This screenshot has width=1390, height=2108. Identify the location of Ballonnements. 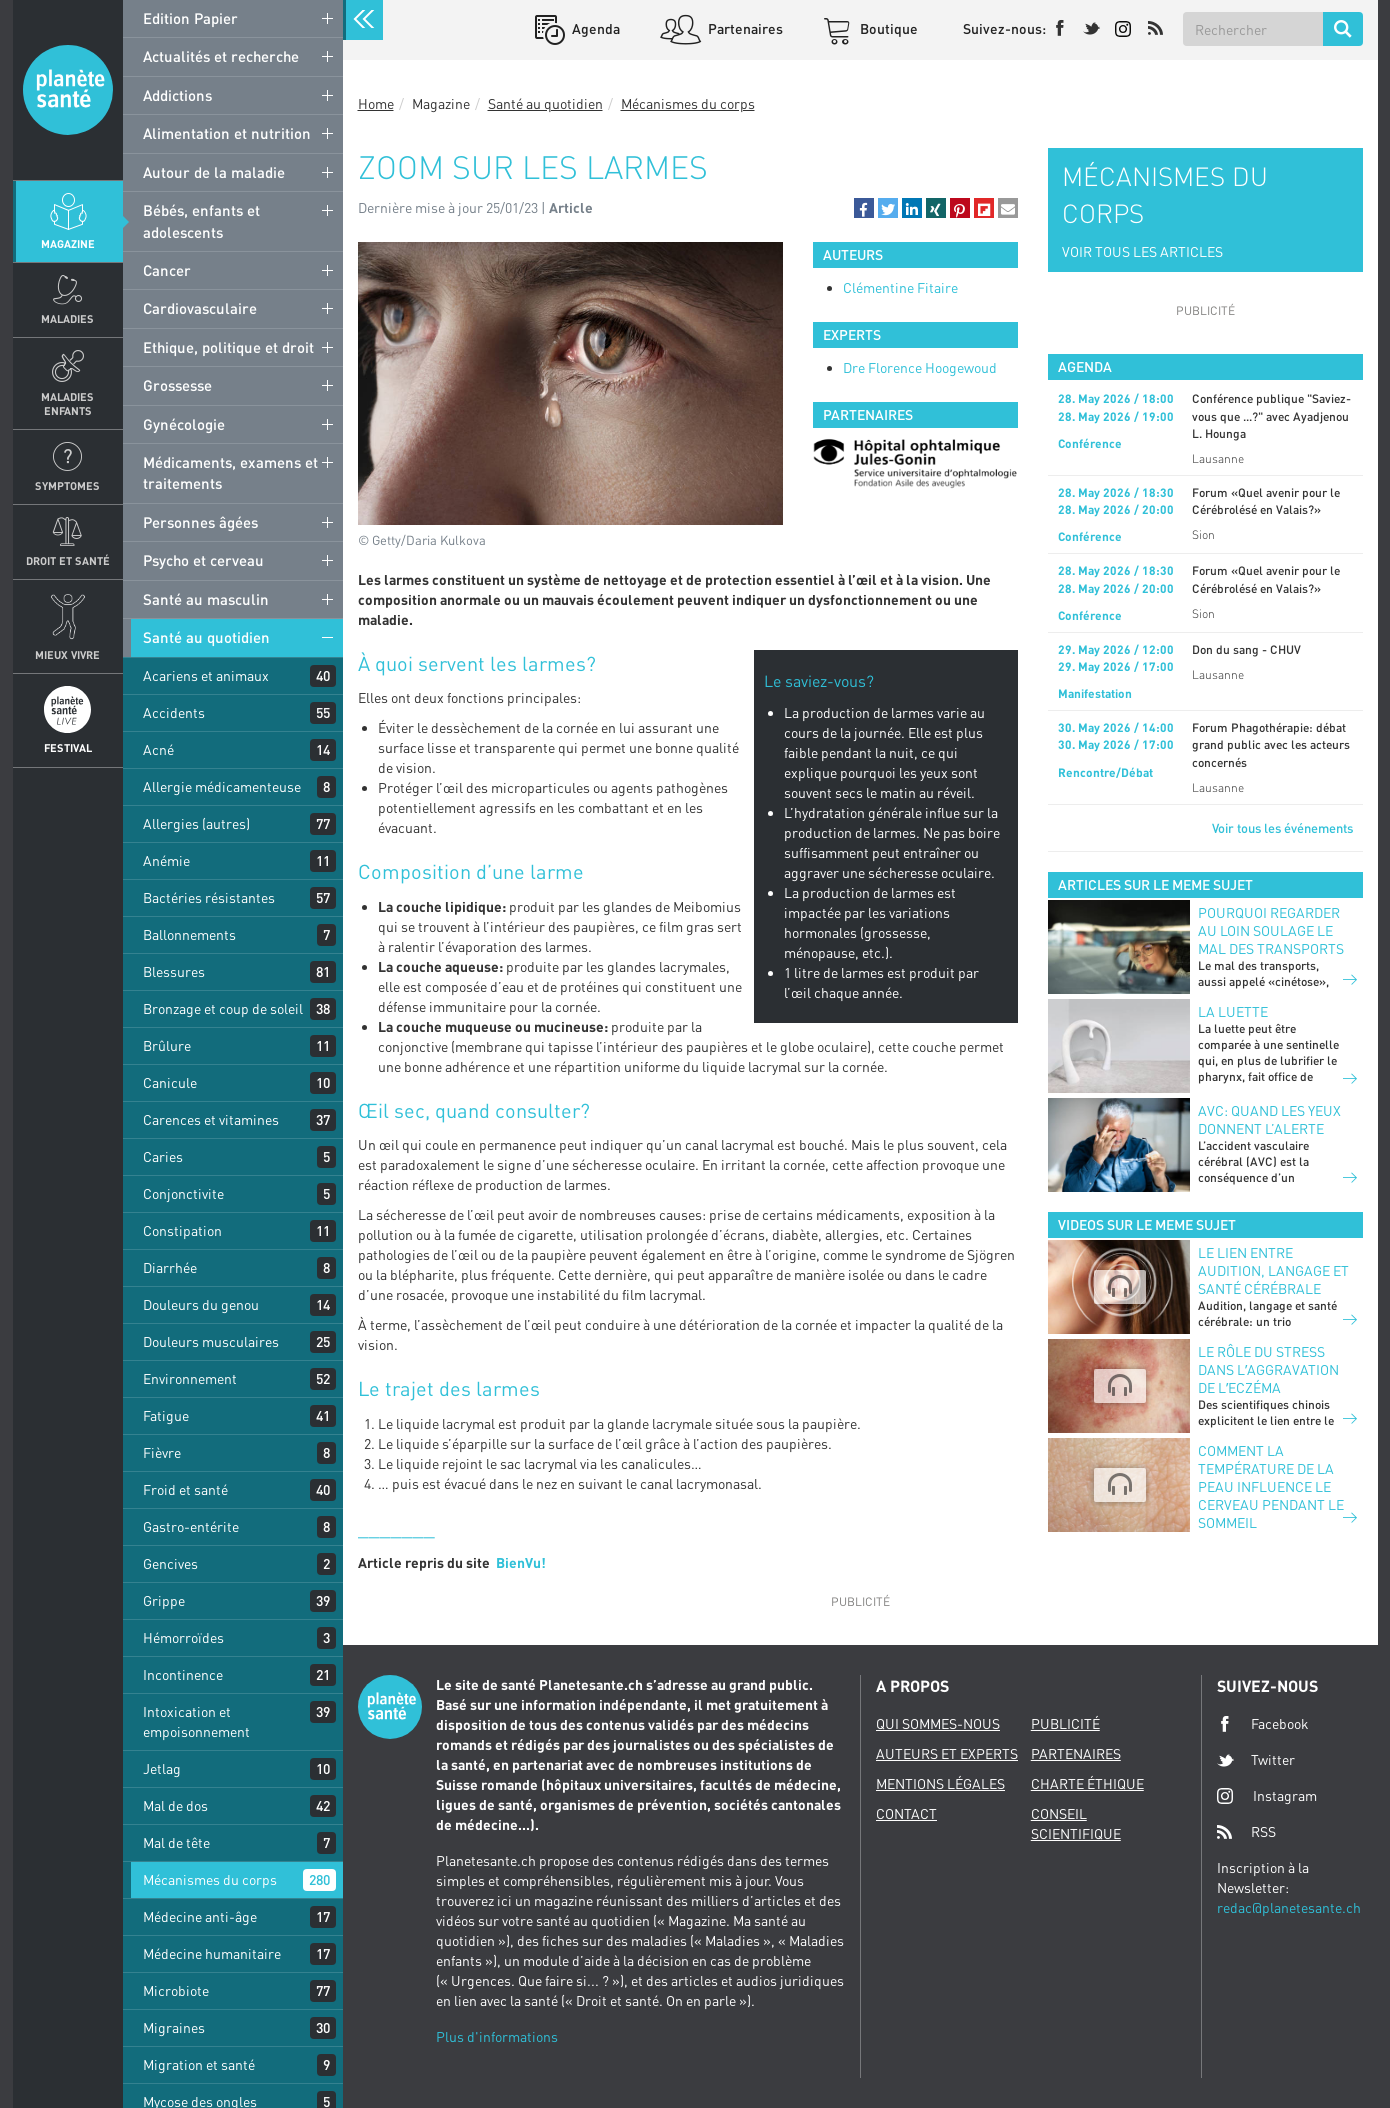
(189, 934).